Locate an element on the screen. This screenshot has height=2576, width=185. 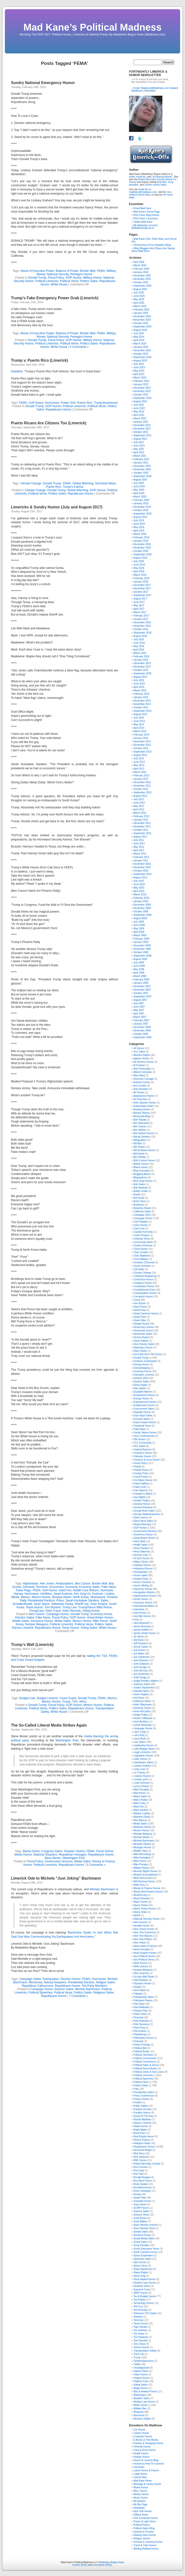
Brit Hume is located at coordinates (138, 1198).